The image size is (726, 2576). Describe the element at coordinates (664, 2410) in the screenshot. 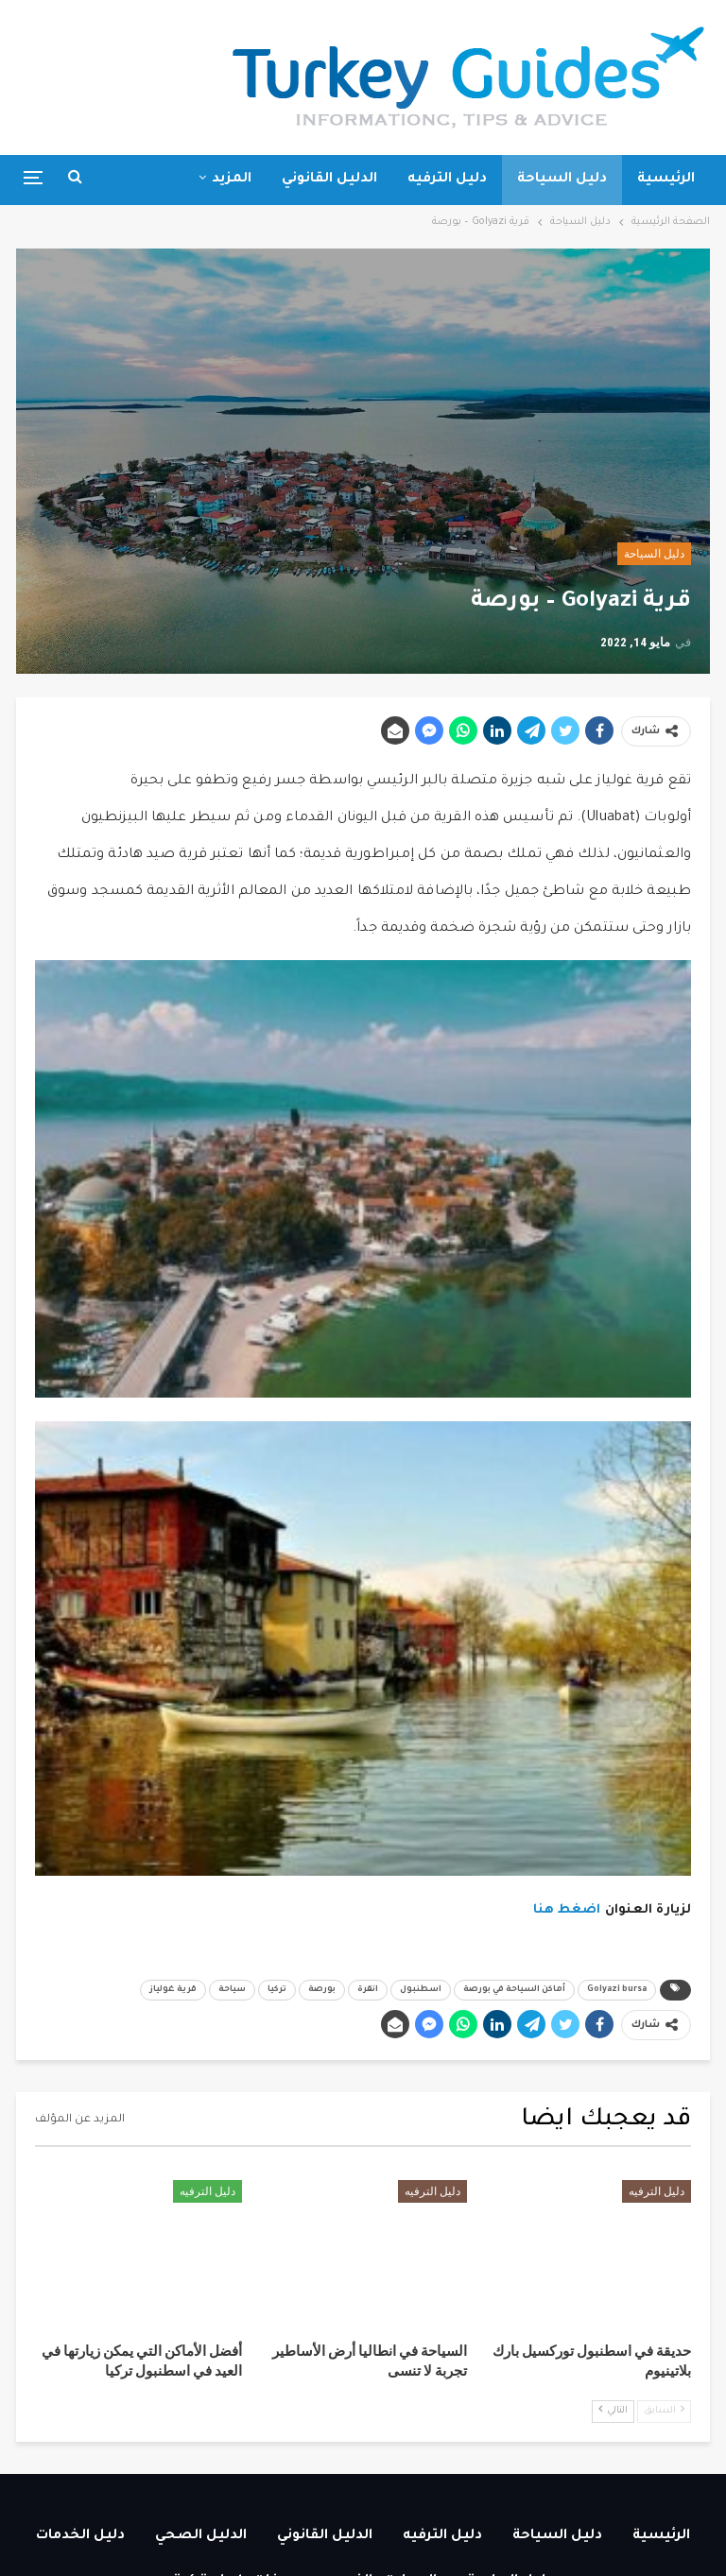

I see `السابق` at that location.